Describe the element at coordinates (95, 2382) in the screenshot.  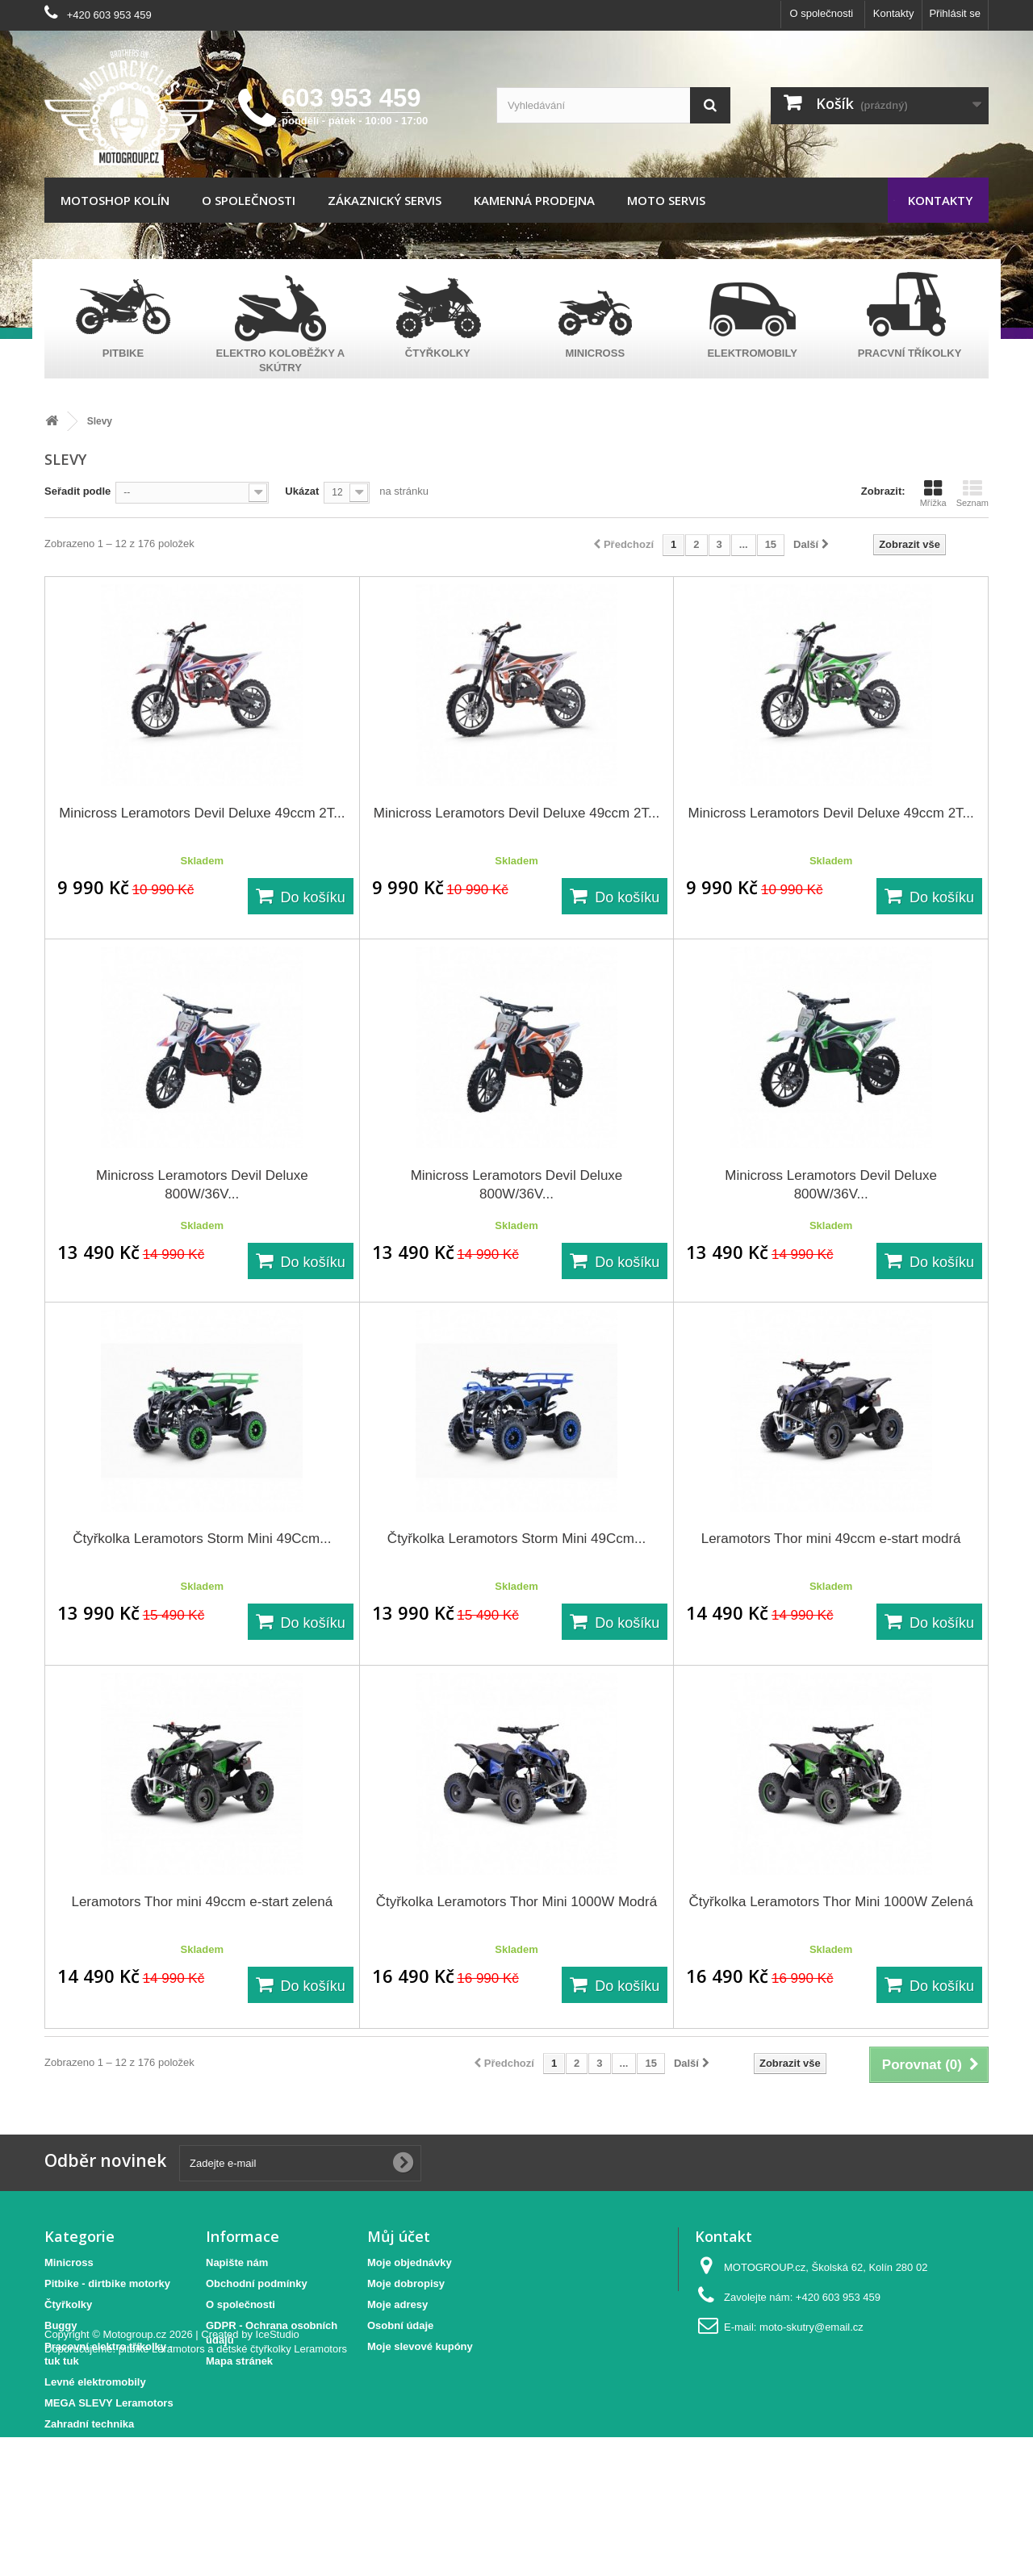
I see `Levné elektromobily` at that location.